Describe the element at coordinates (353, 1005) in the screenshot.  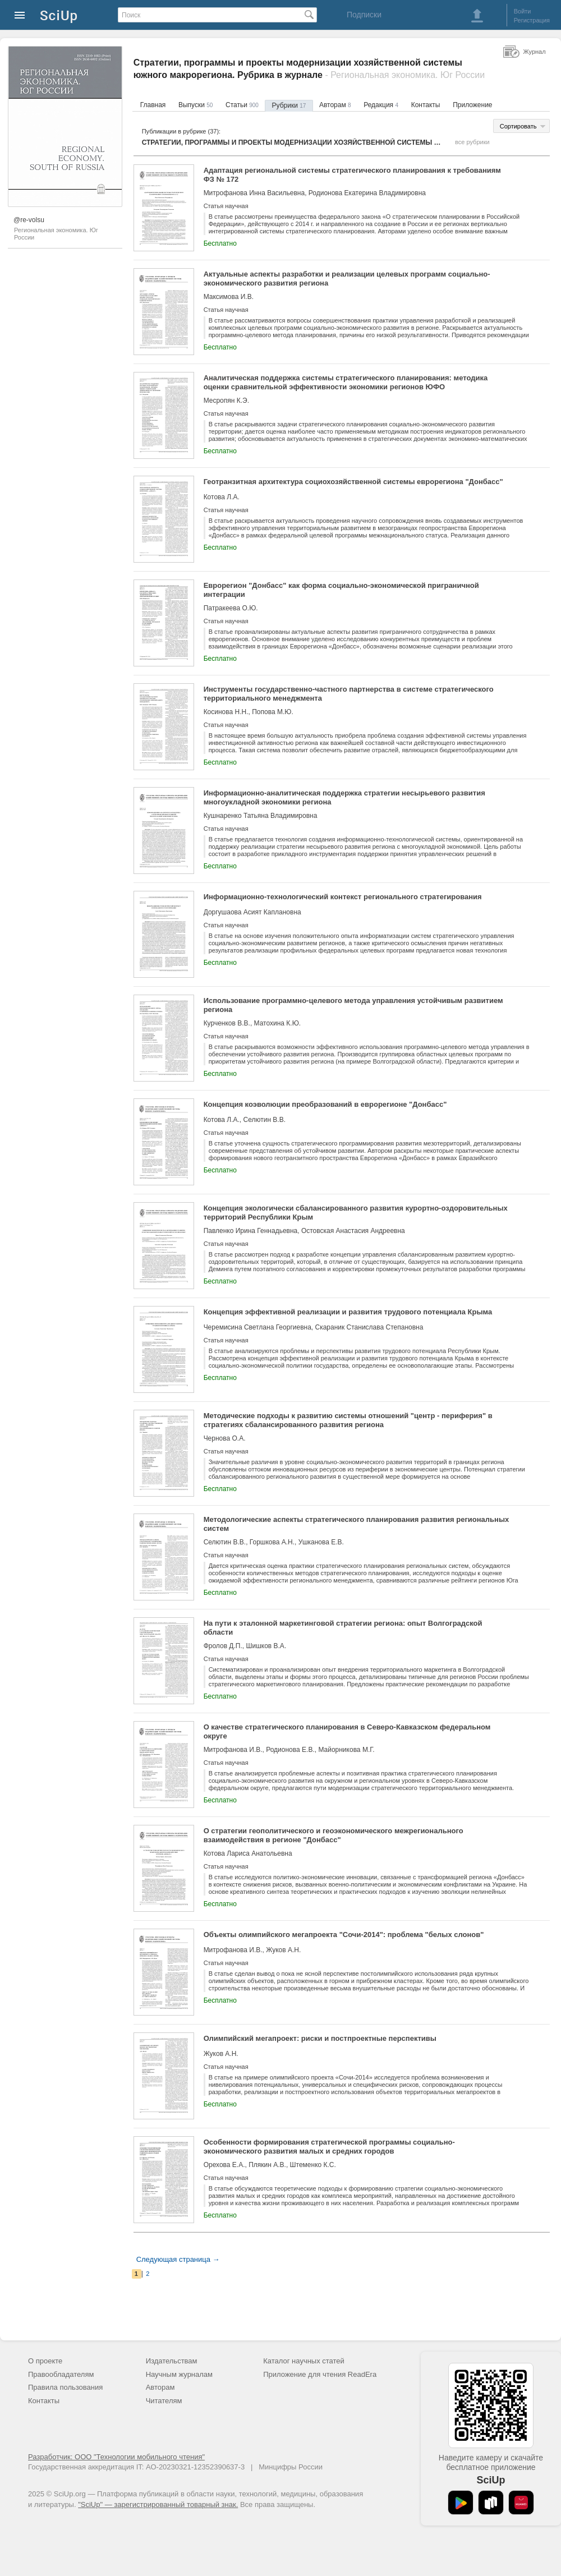
I see `Использование программно-целевого метода управления устойчивым развитием региона` at that location.